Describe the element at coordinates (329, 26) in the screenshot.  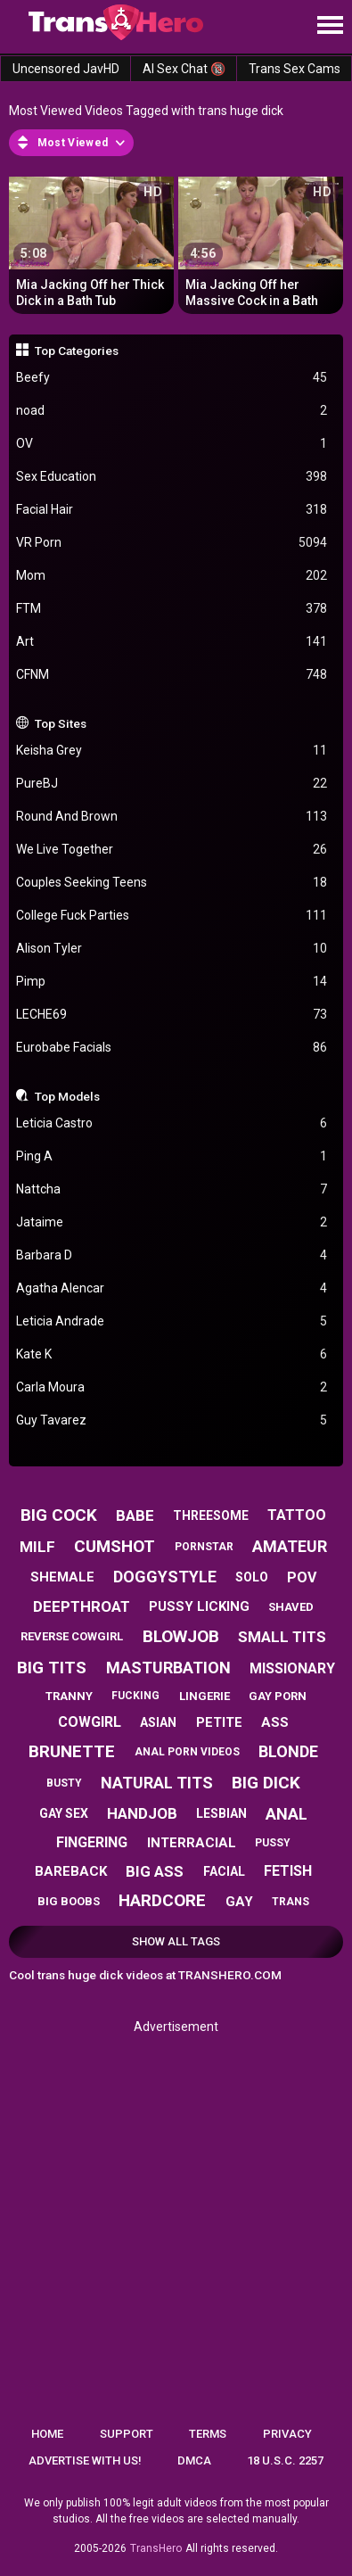
I see `[Site navigation]` at that location.